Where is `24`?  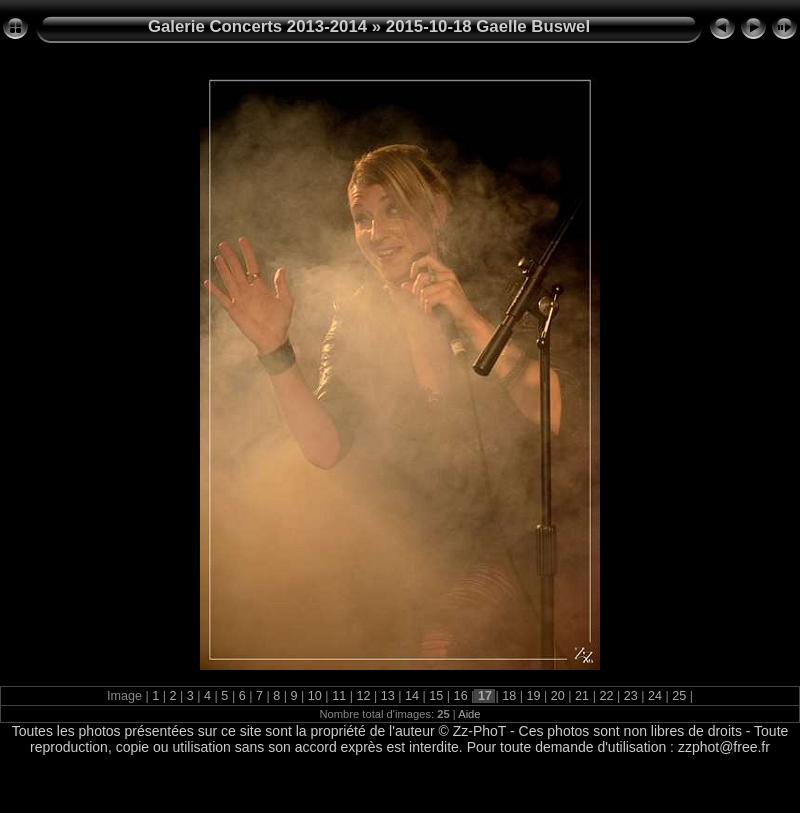 24 is located at coordinates (655, 696).